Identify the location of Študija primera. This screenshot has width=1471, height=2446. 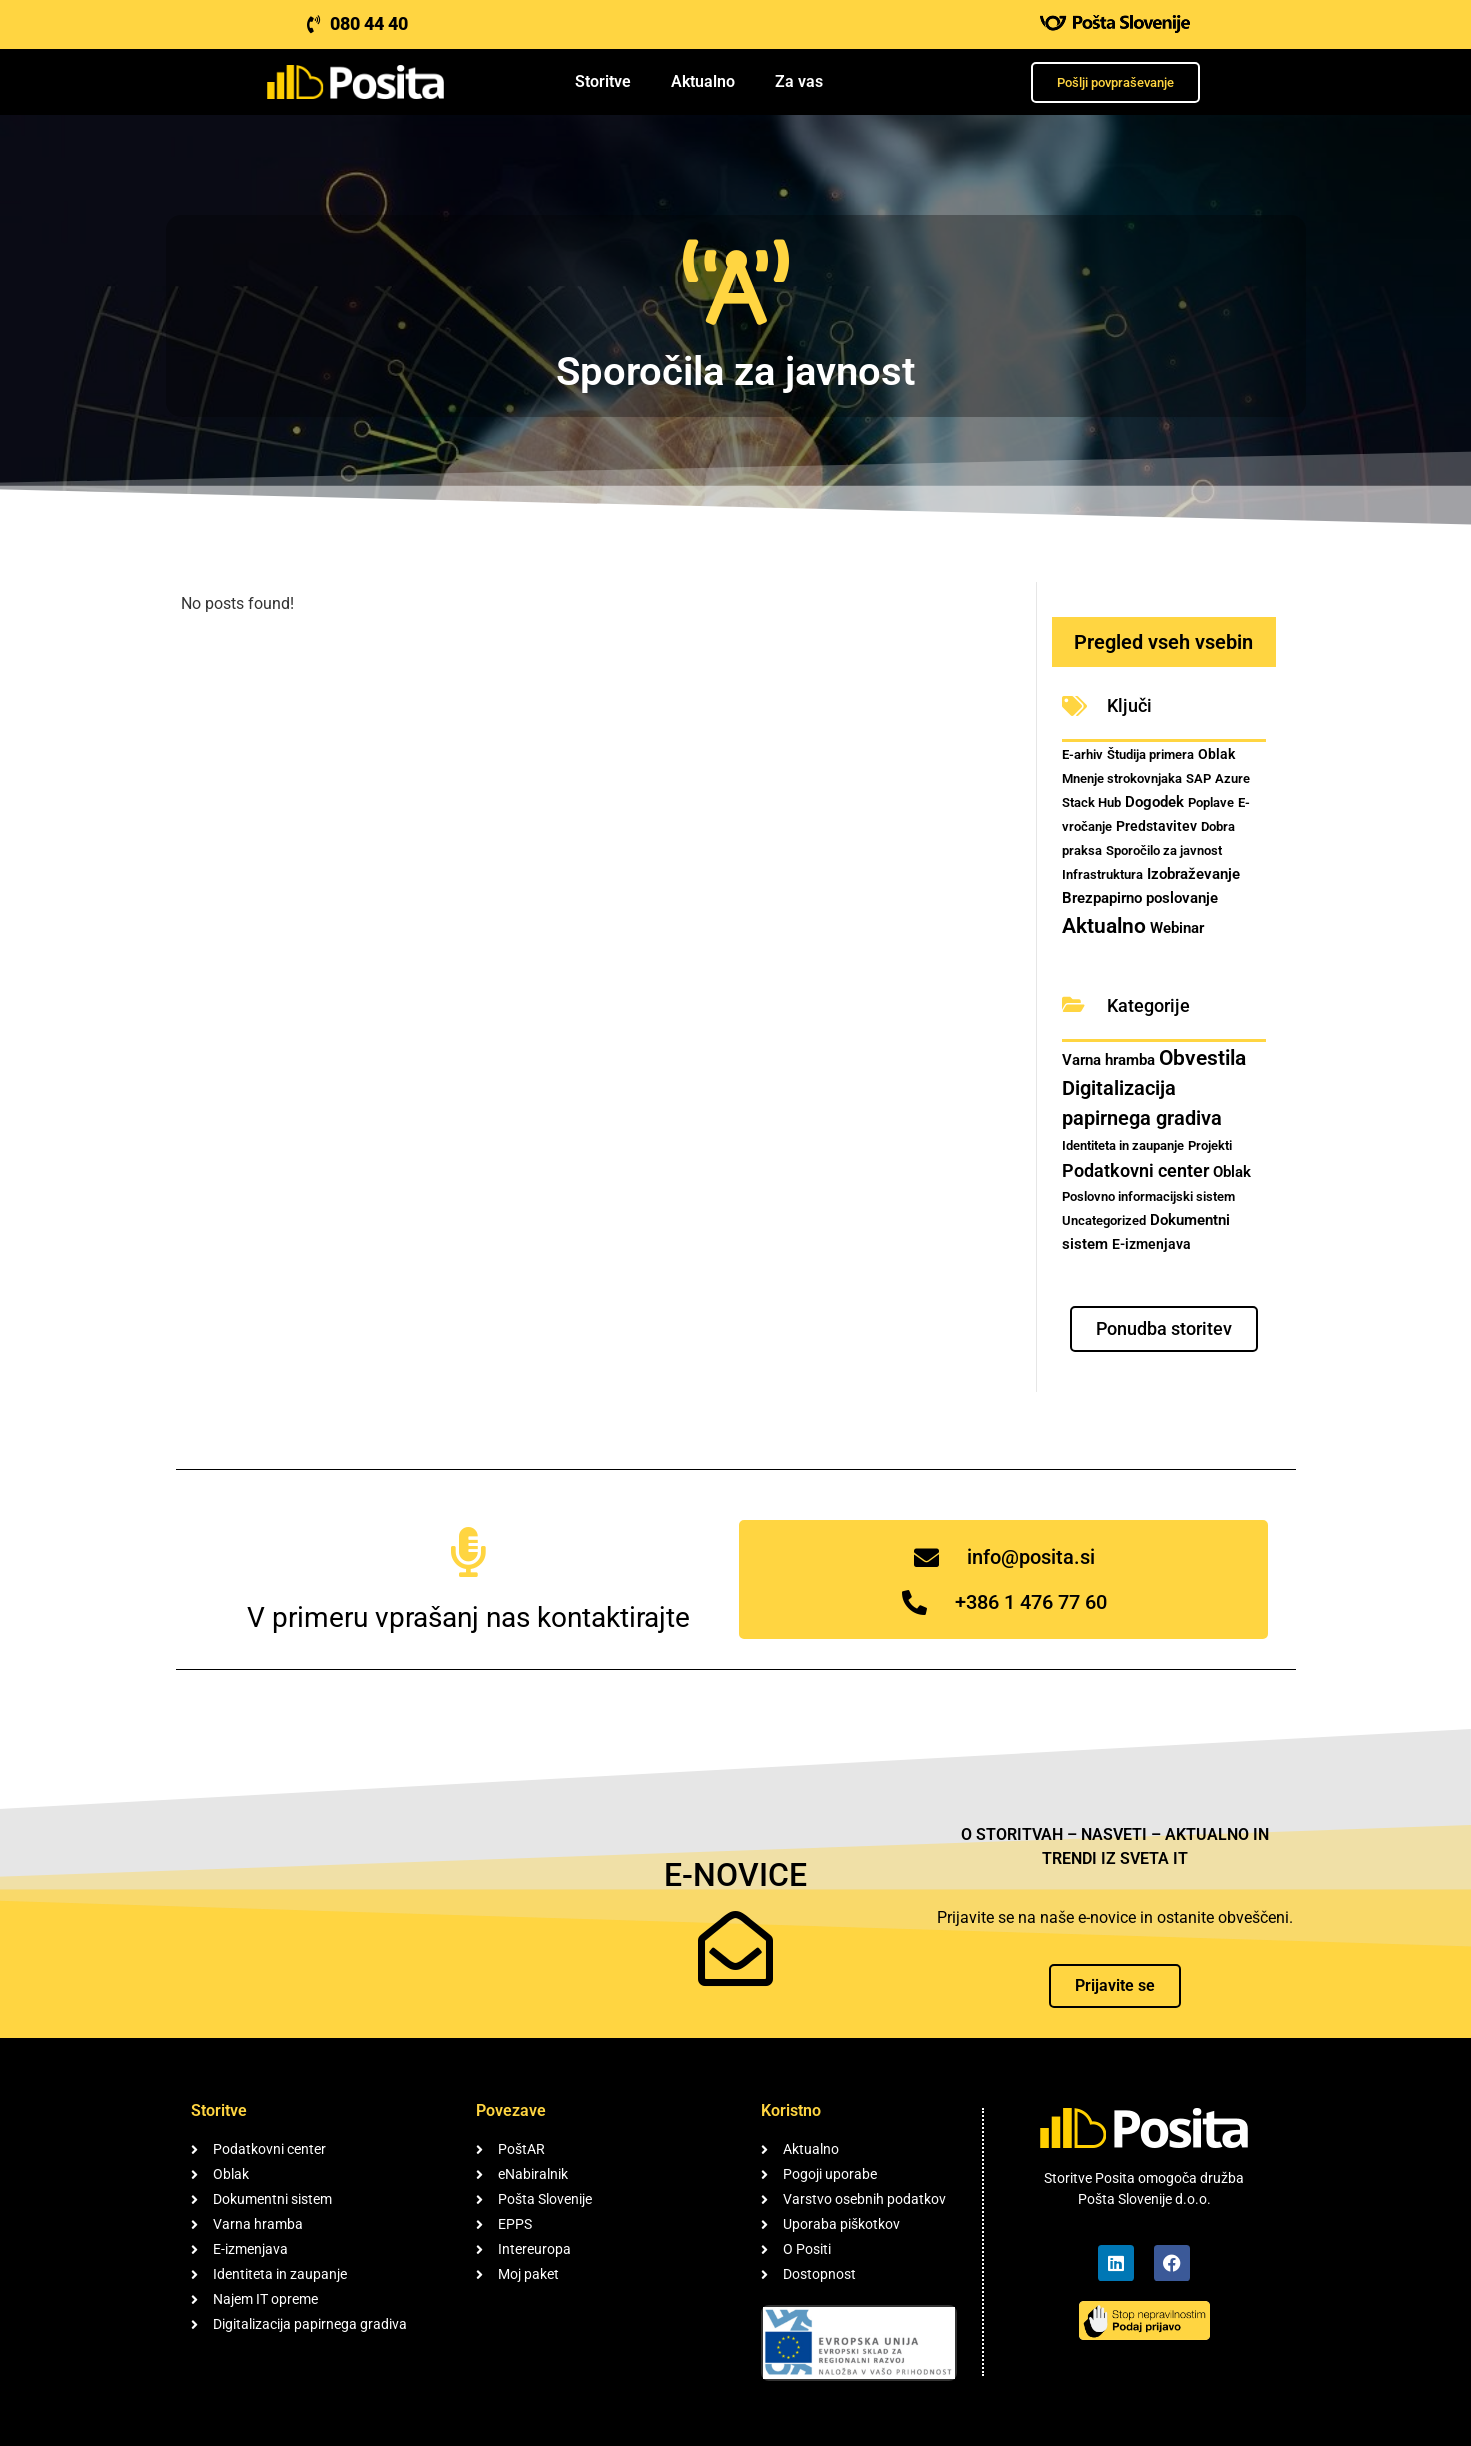
(1150, 754).